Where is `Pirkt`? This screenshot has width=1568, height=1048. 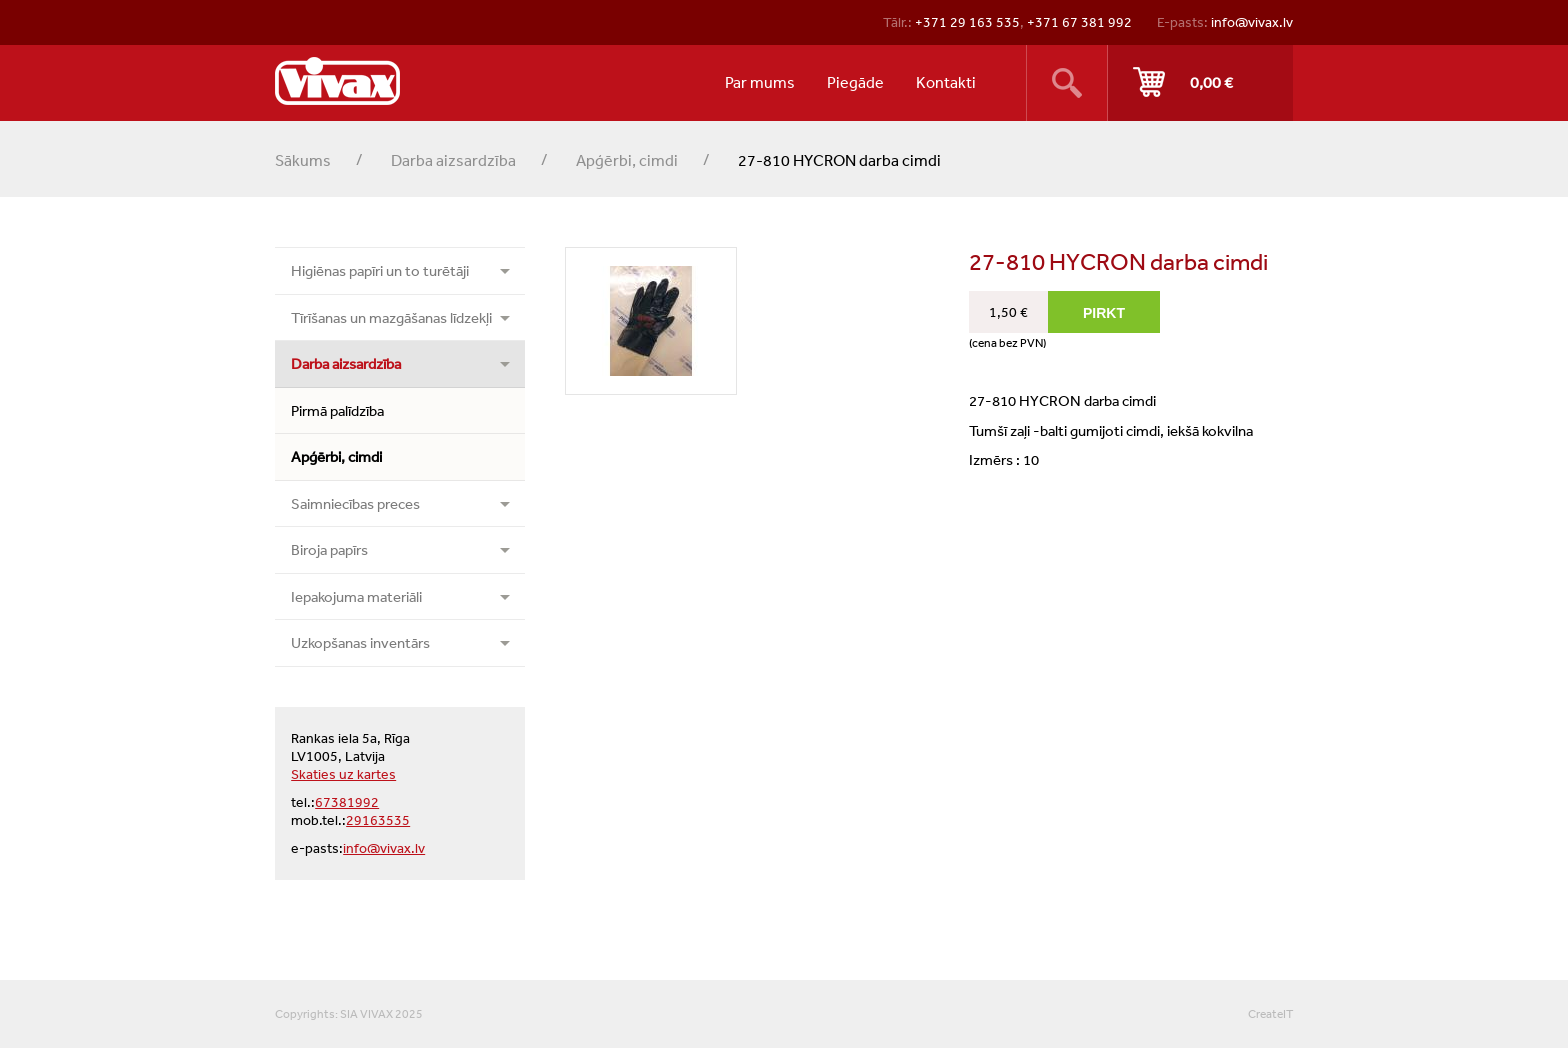 Pirkt is located at coordinates (1200, 83).